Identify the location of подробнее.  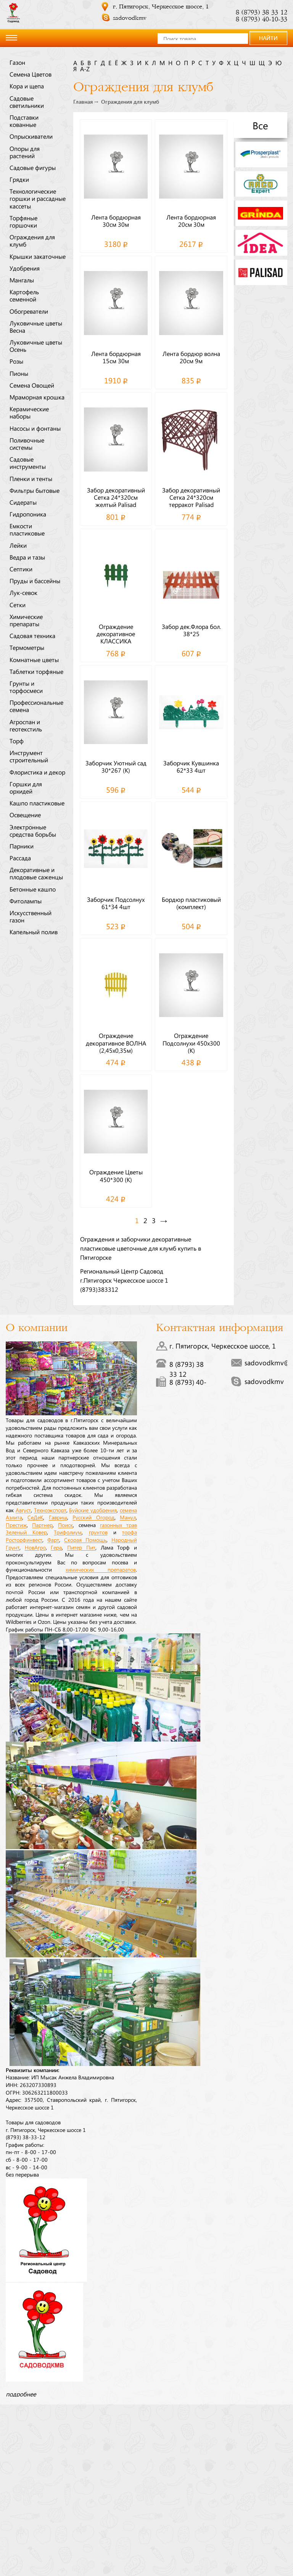
(21, 2394).